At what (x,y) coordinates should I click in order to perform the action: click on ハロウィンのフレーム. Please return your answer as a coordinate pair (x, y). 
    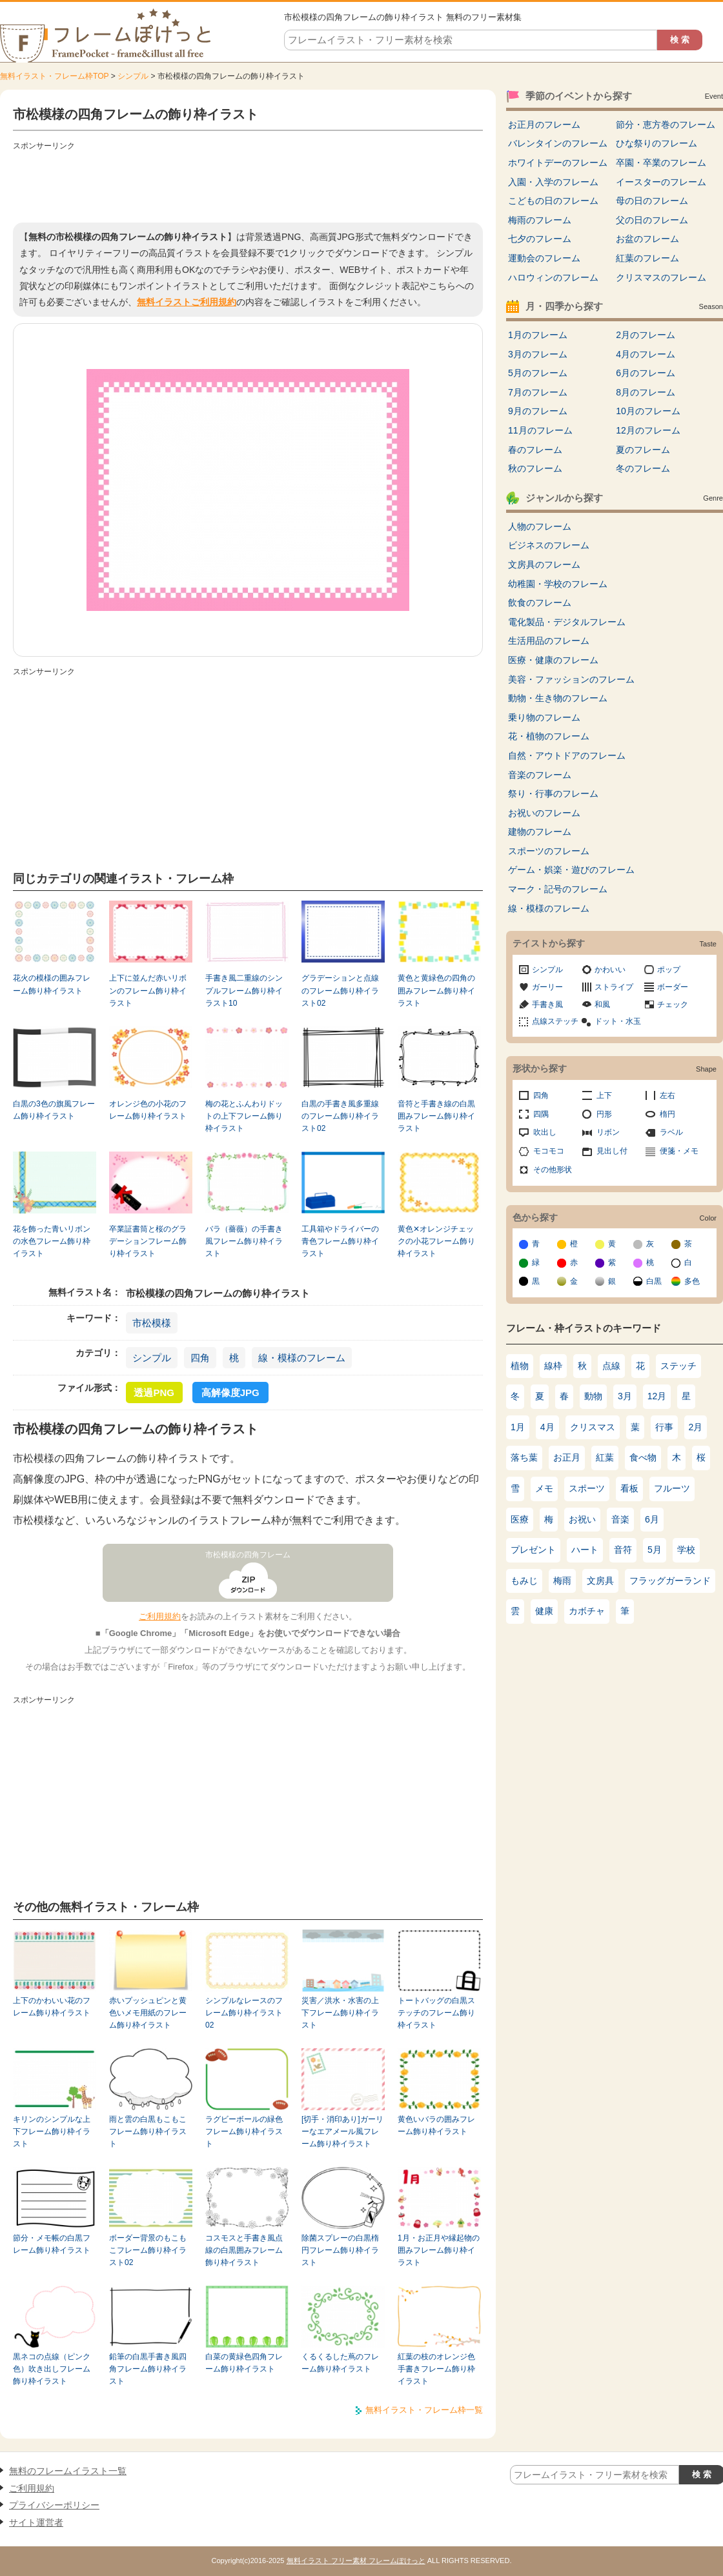
    Looking at the image, I should click on (553, 277).